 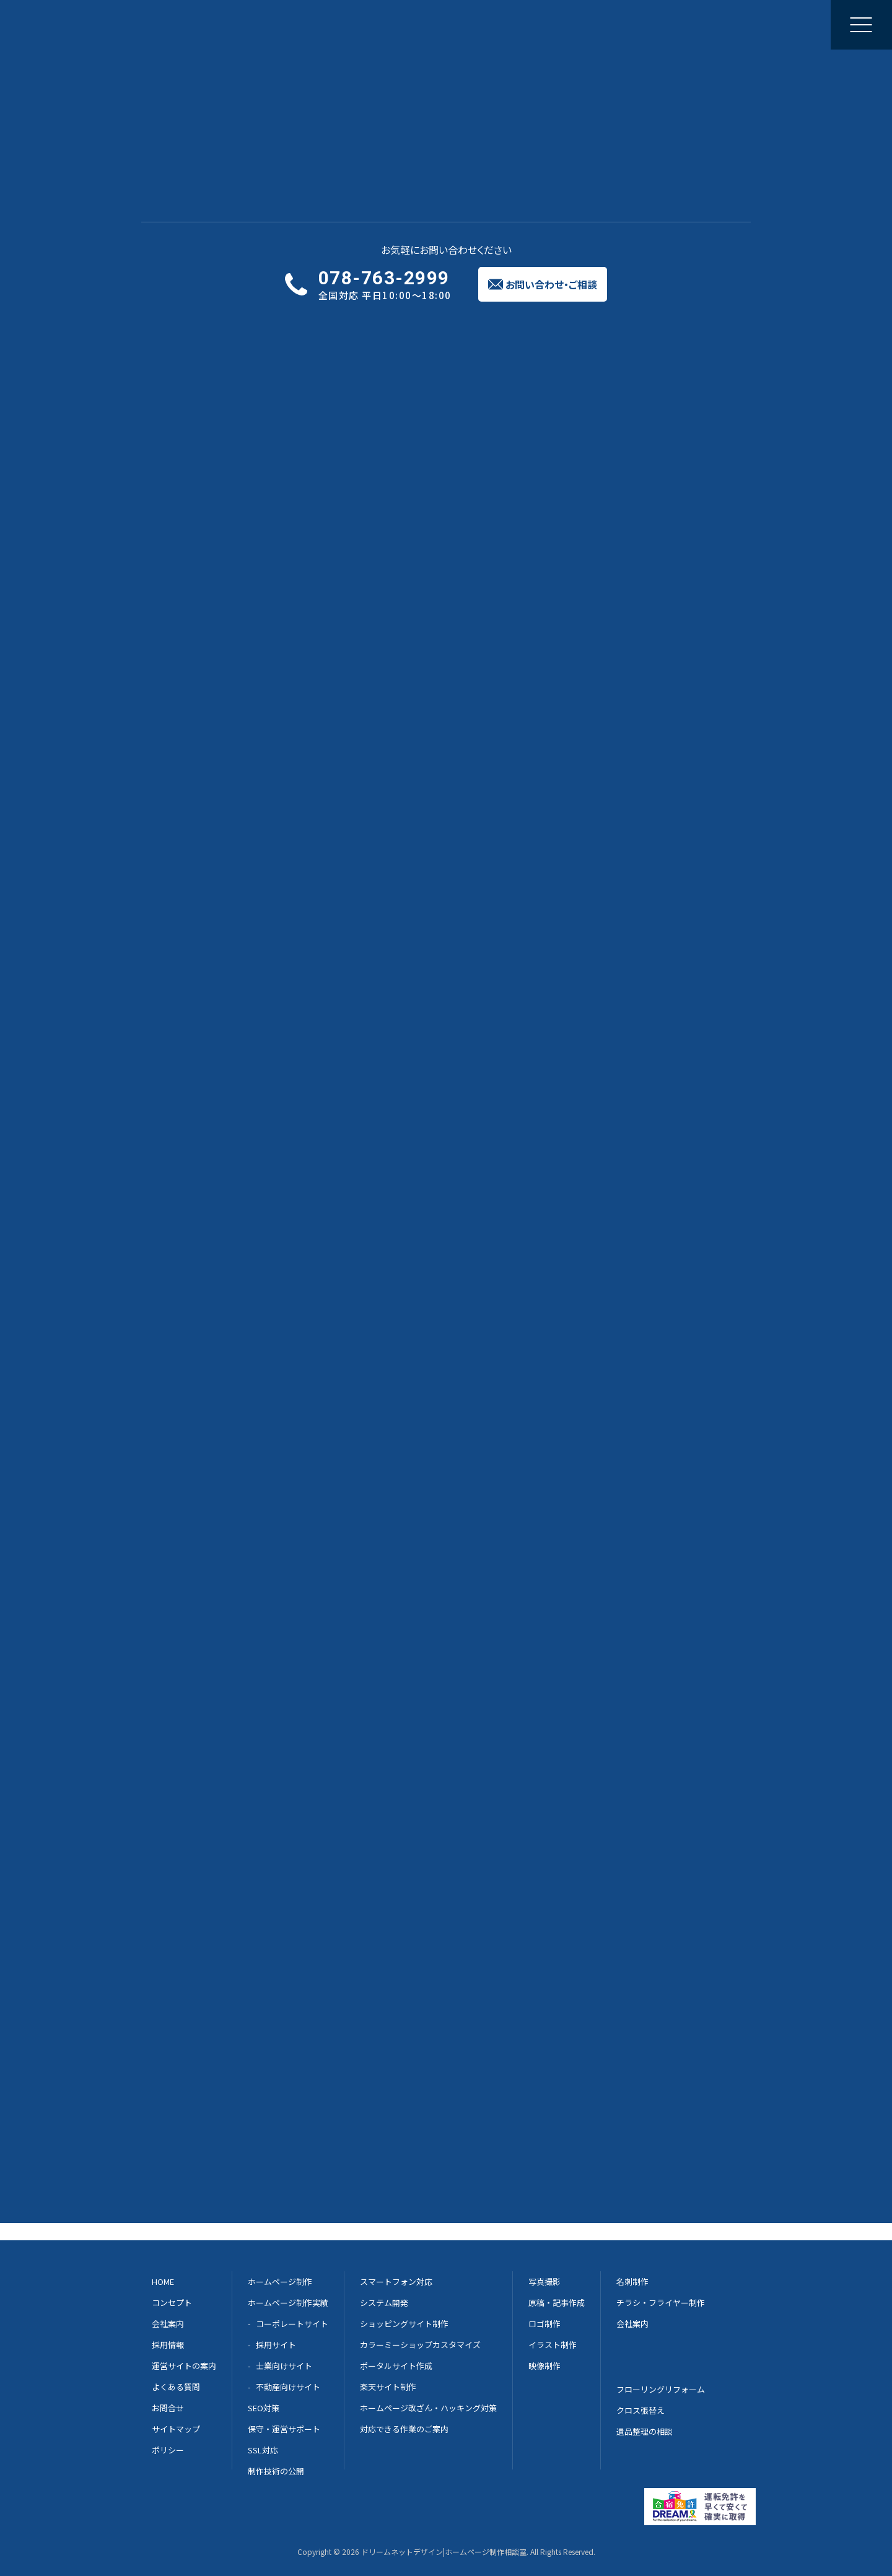 What do you see at coordinates (201, 1337) in the screenshot?
I see `サイトマップ` at bounding box center [201, 1337].